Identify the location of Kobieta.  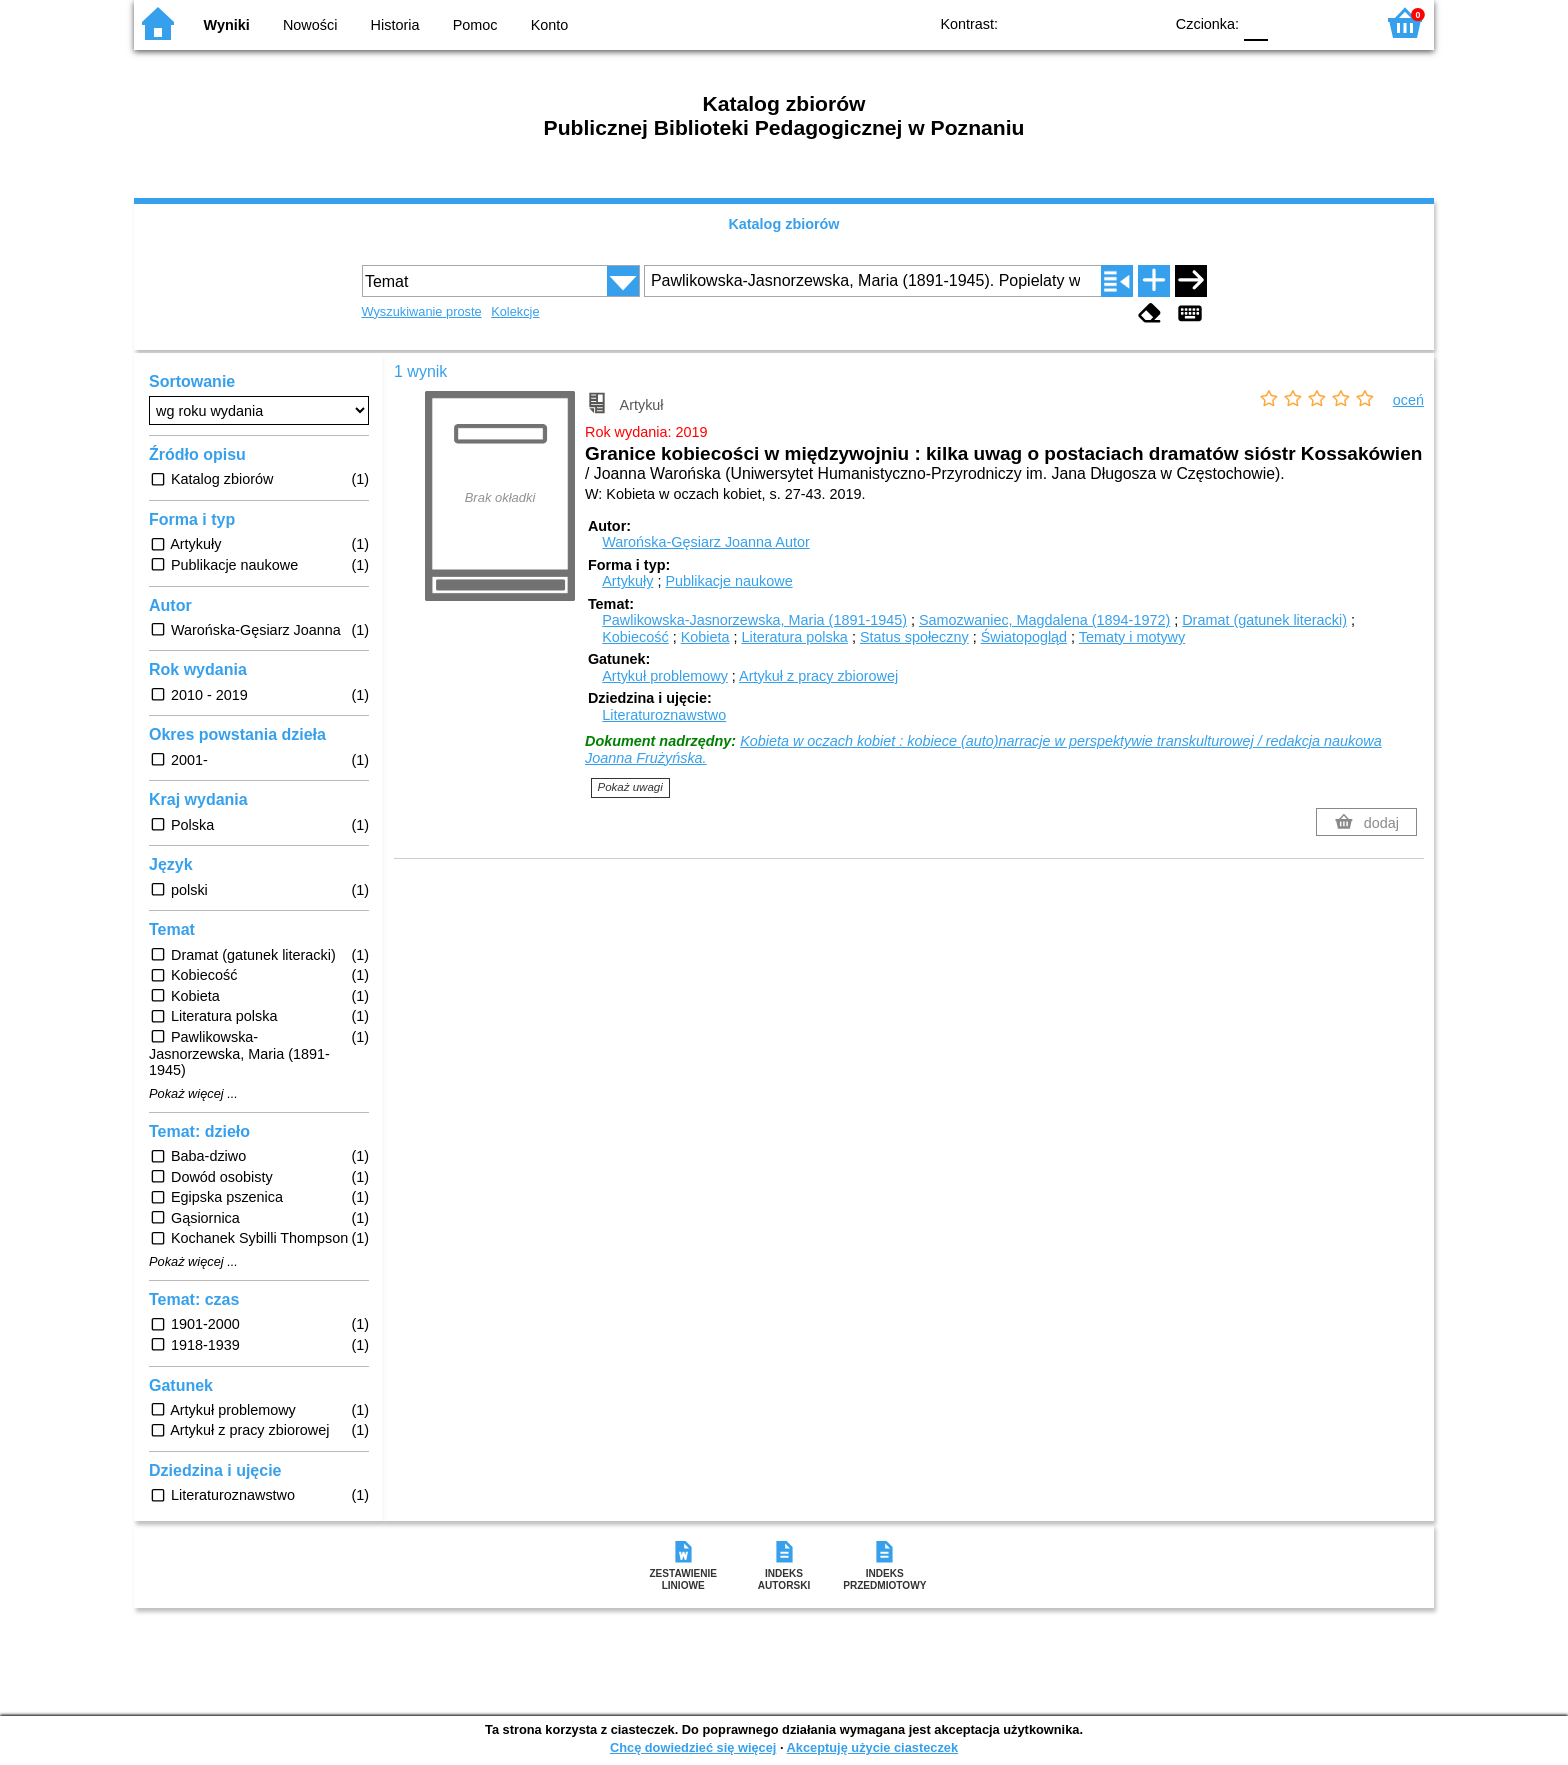
(705, 637).